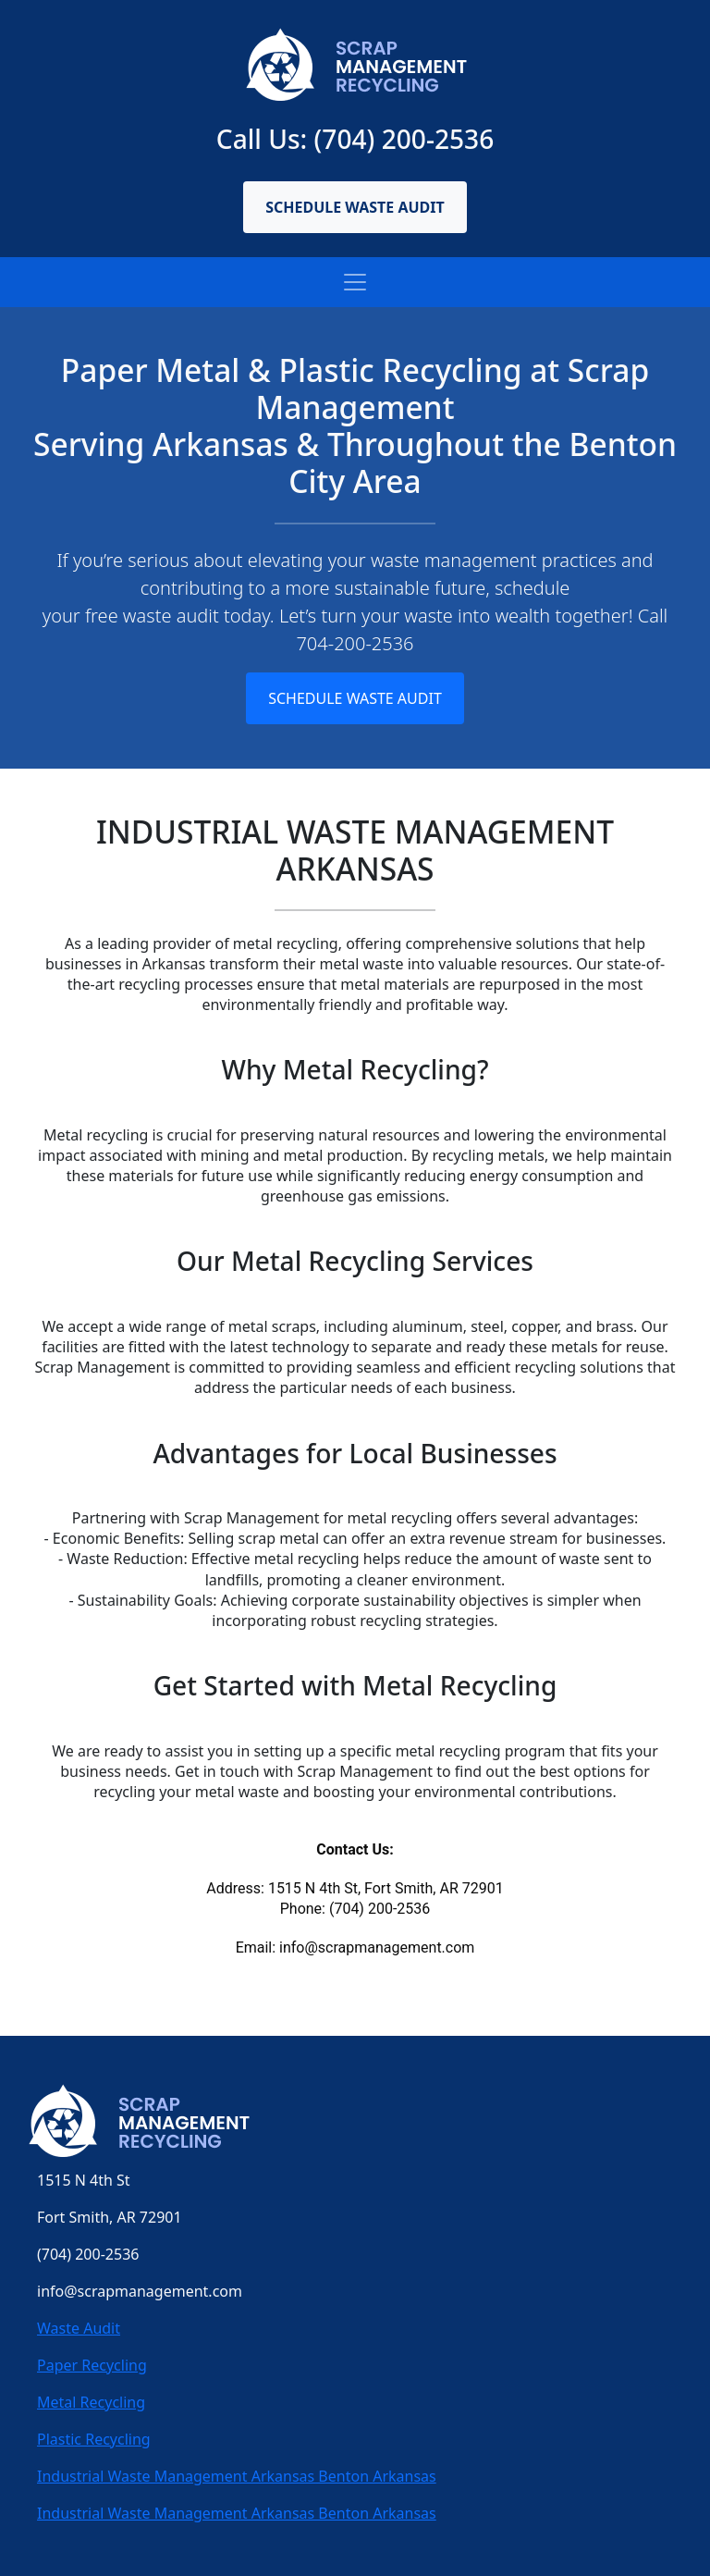  I want to click on Schedule Waste Audit, so click(355, 207).